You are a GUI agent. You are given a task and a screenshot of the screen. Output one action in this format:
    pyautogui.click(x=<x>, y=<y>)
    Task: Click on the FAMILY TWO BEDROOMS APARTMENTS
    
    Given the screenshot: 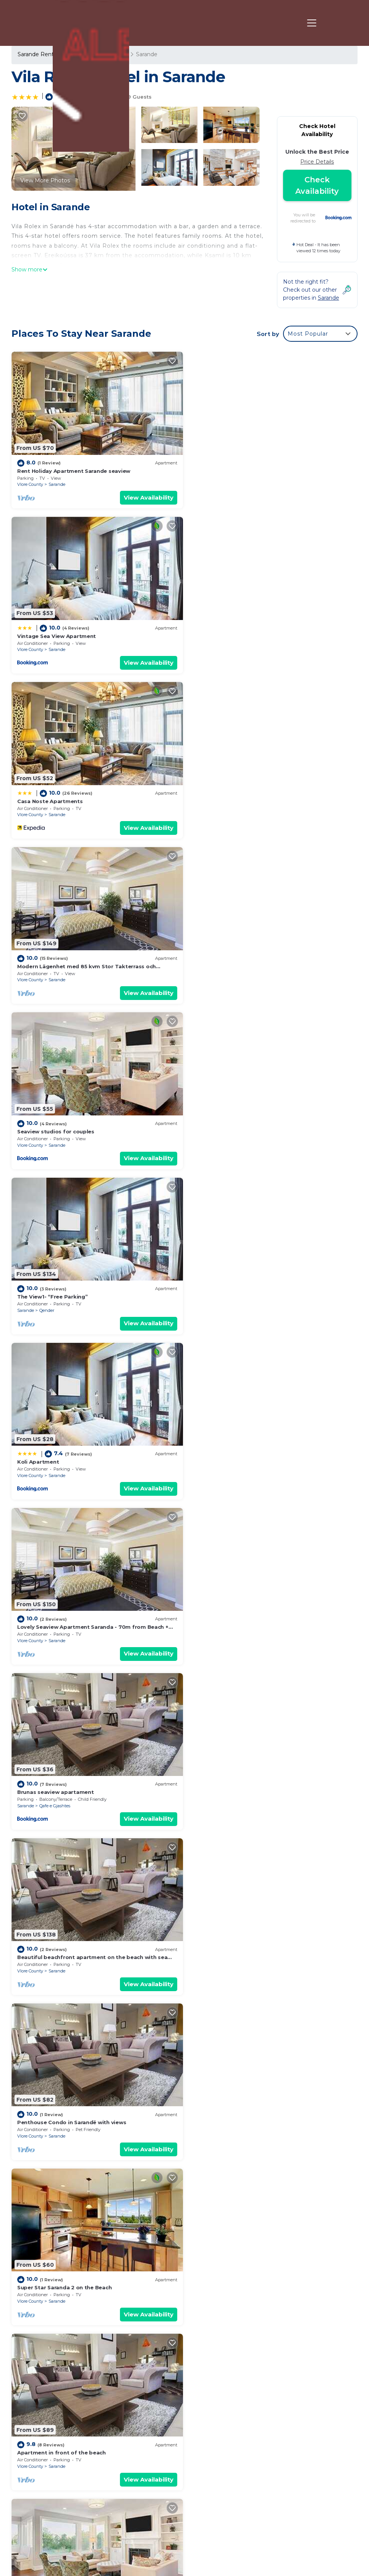 What is the action you would take?
    pyautogui.click(x=246, y=1781)
    